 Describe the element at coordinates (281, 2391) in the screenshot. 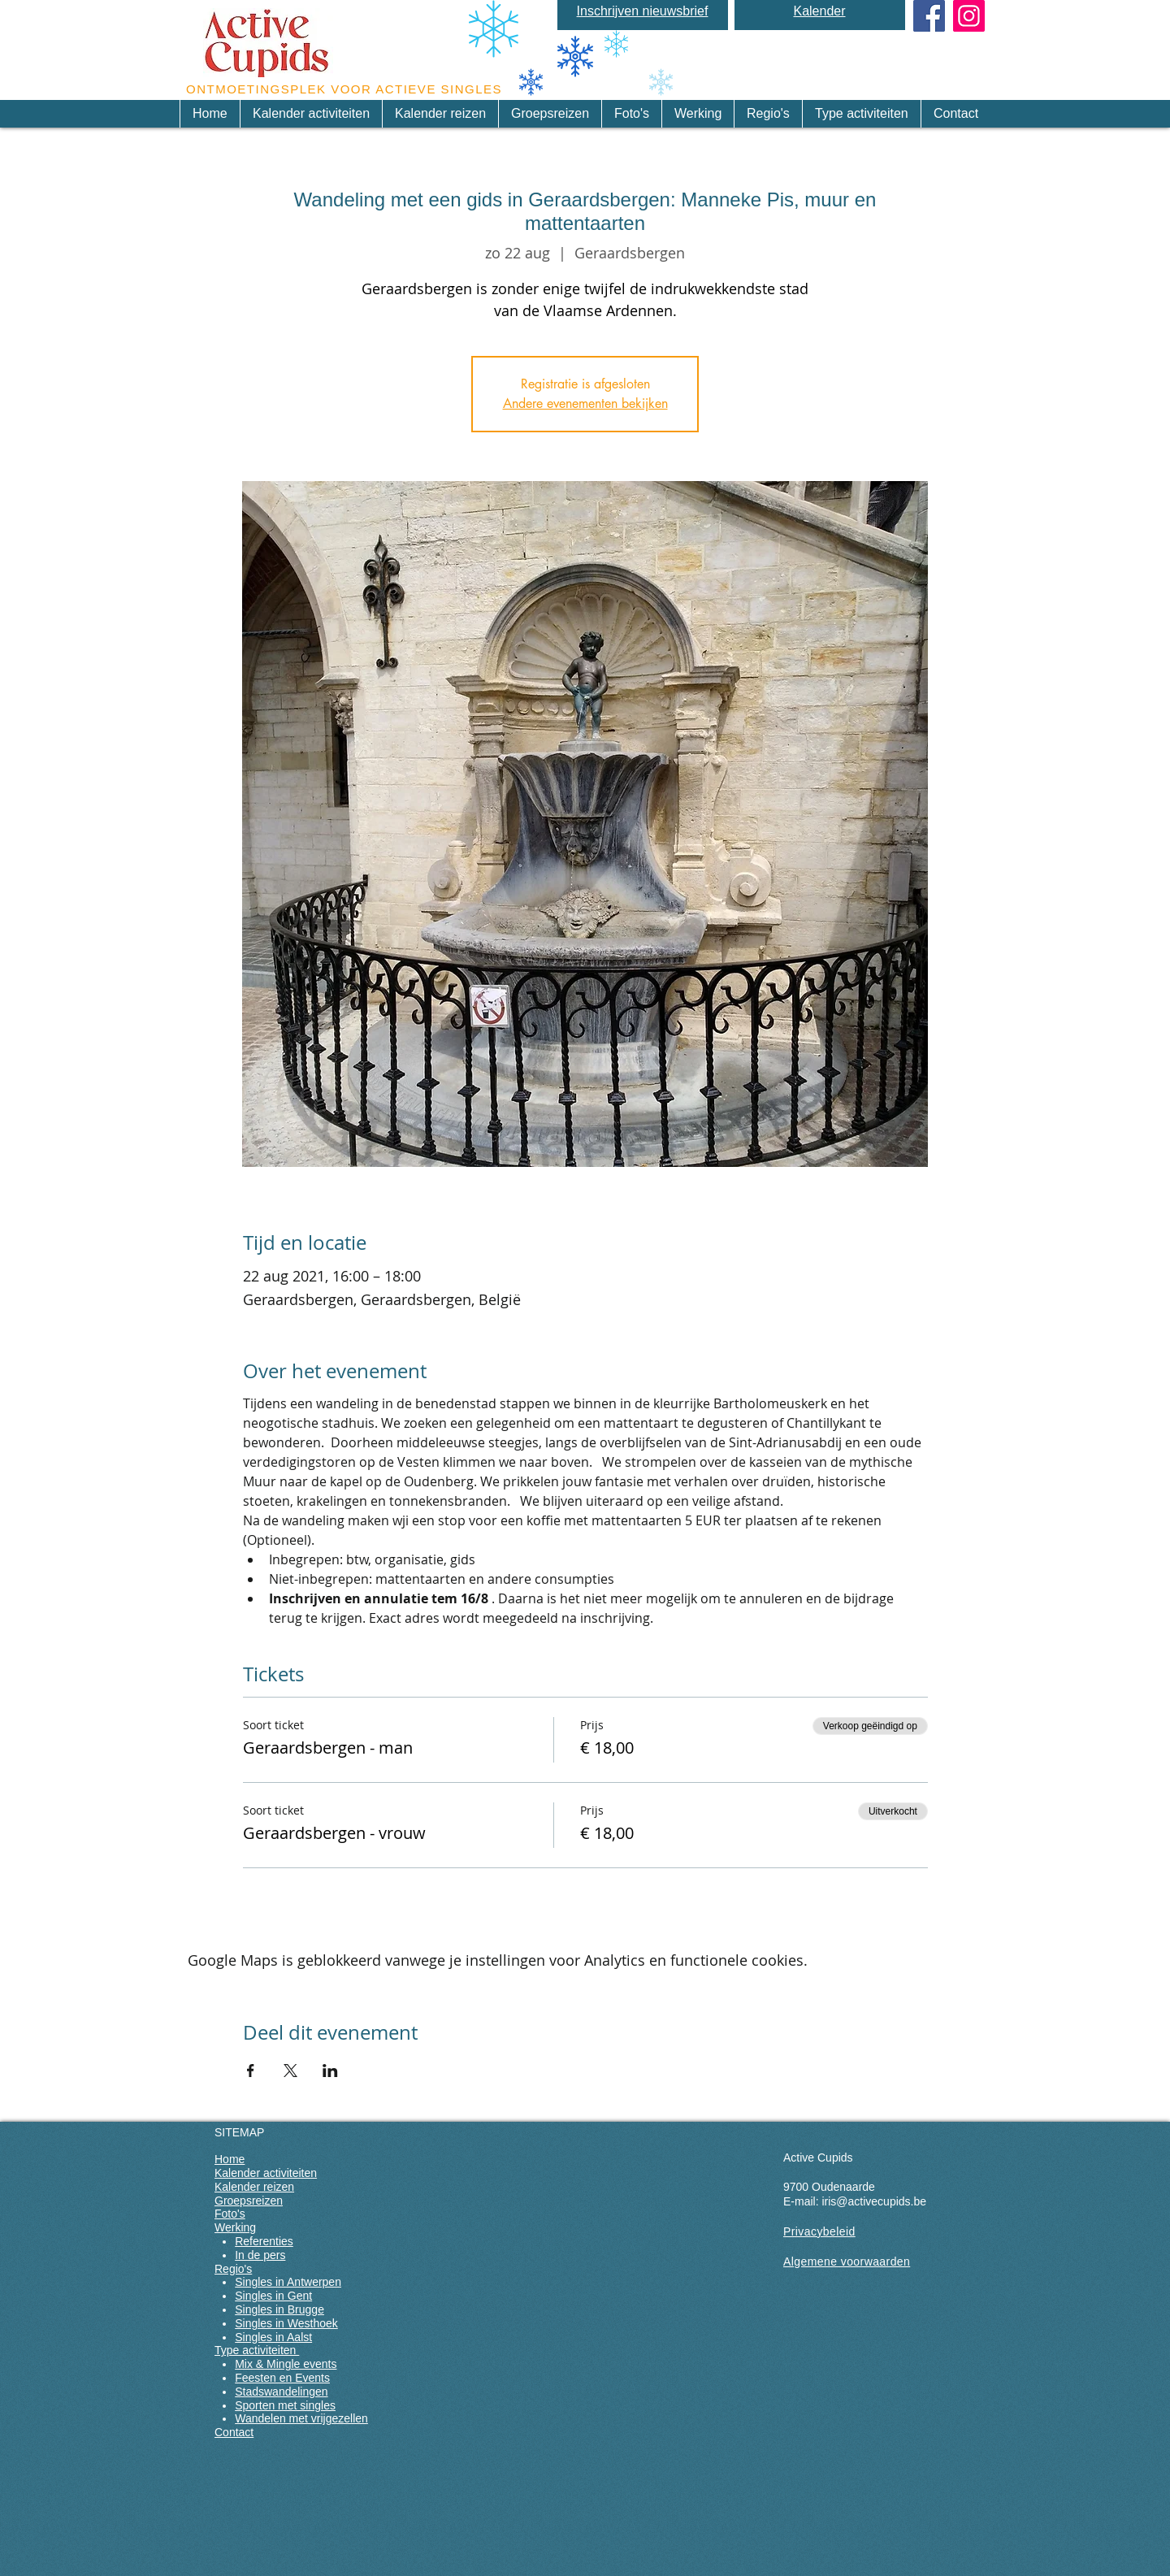

I see `Stadswandelingen` at that location.